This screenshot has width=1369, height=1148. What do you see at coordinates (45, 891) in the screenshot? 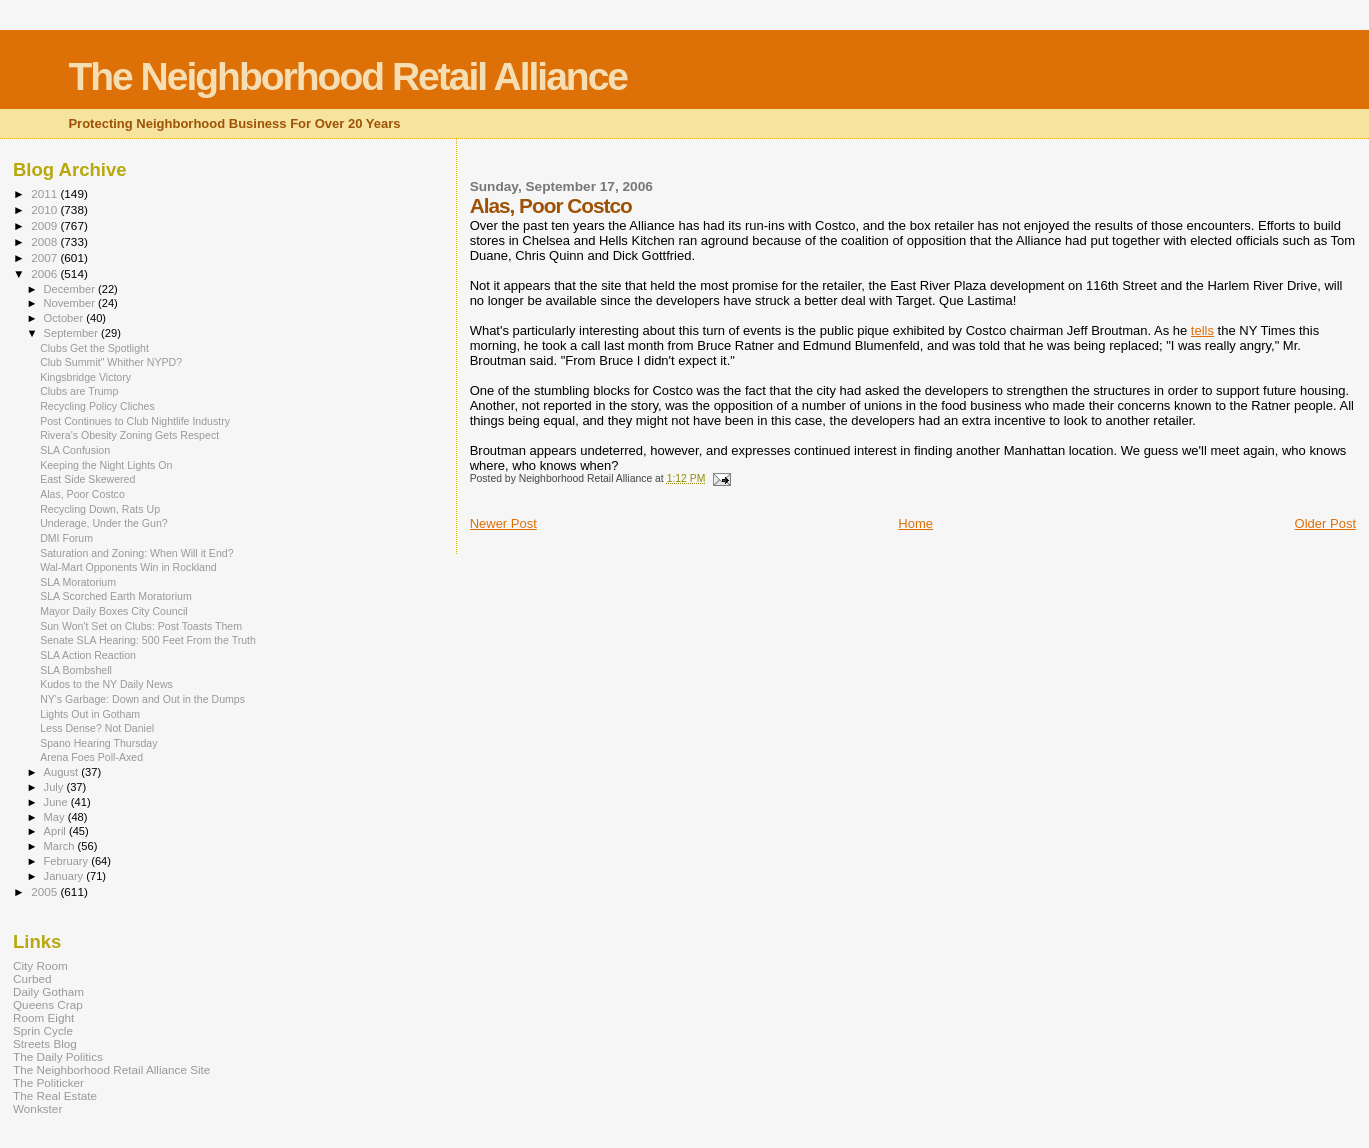
I see `2005` at bounding box center [45, 891].